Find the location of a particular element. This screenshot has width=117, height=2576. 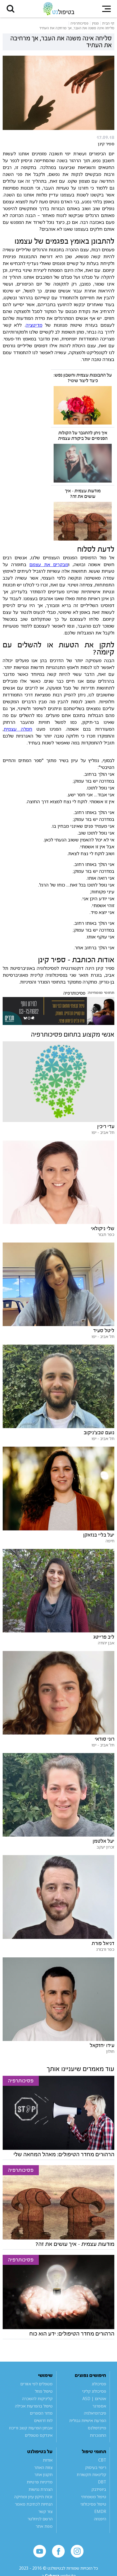

פיברומיאלגיה is located at coordinates (95, 2413).